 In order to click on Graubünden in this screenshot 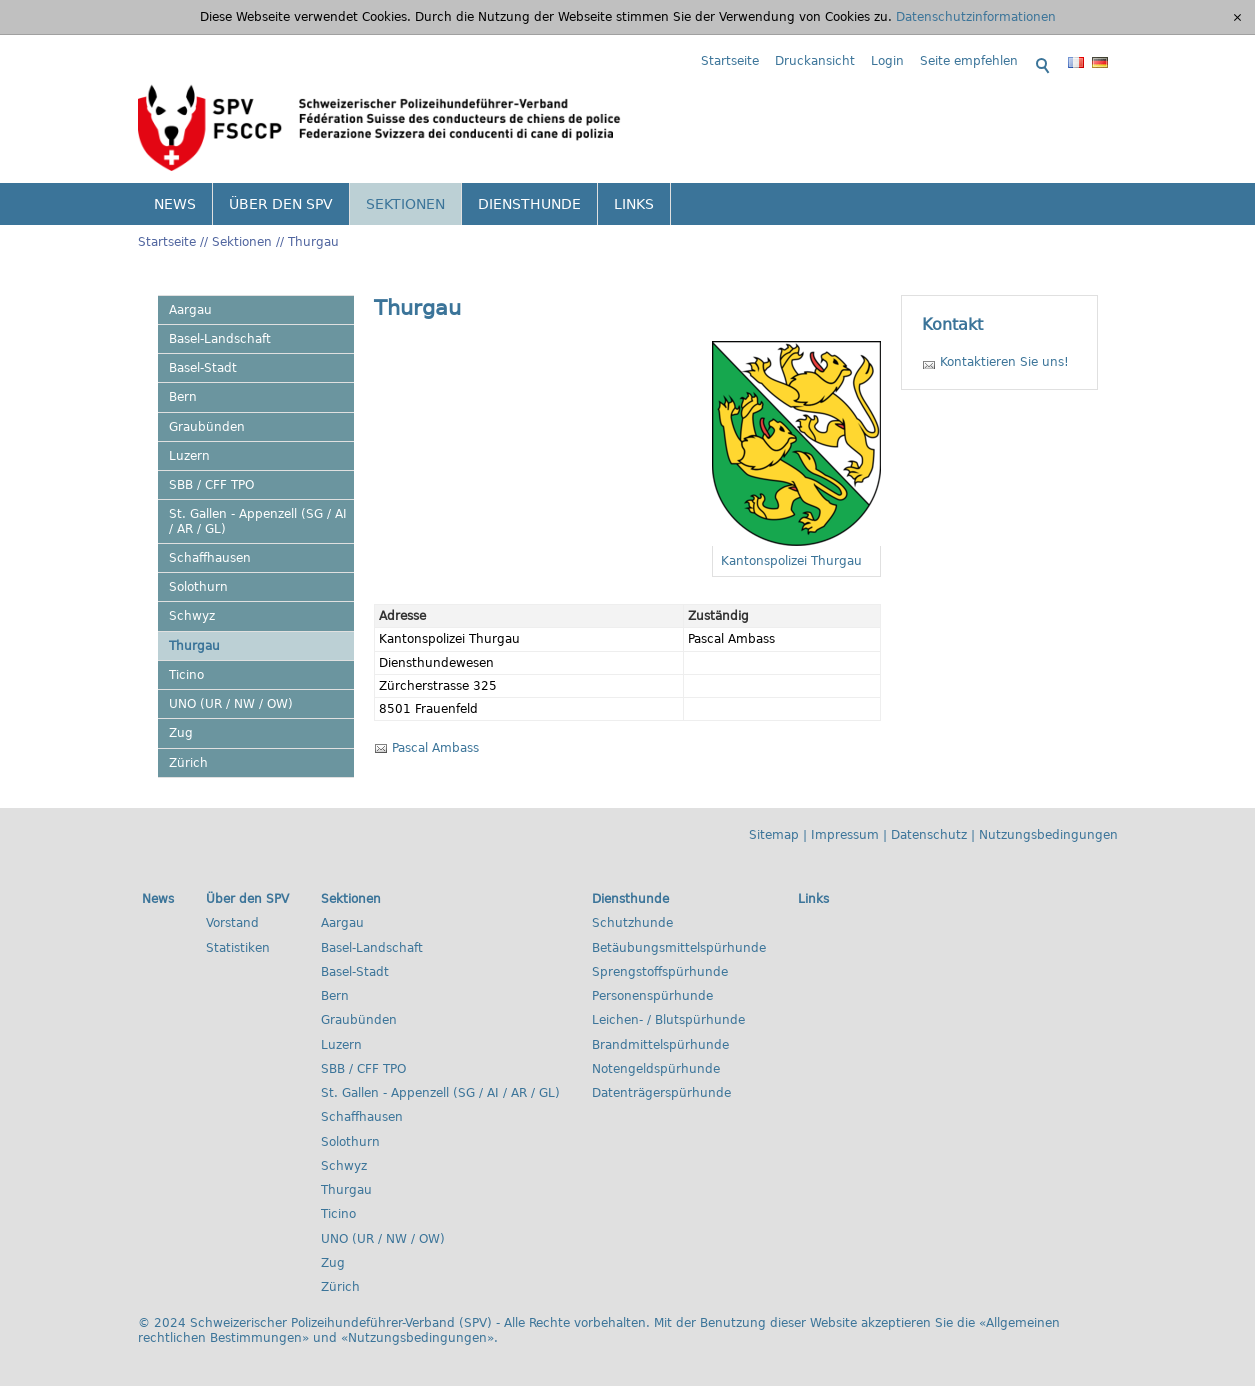, I will do `click(207, 427)`.